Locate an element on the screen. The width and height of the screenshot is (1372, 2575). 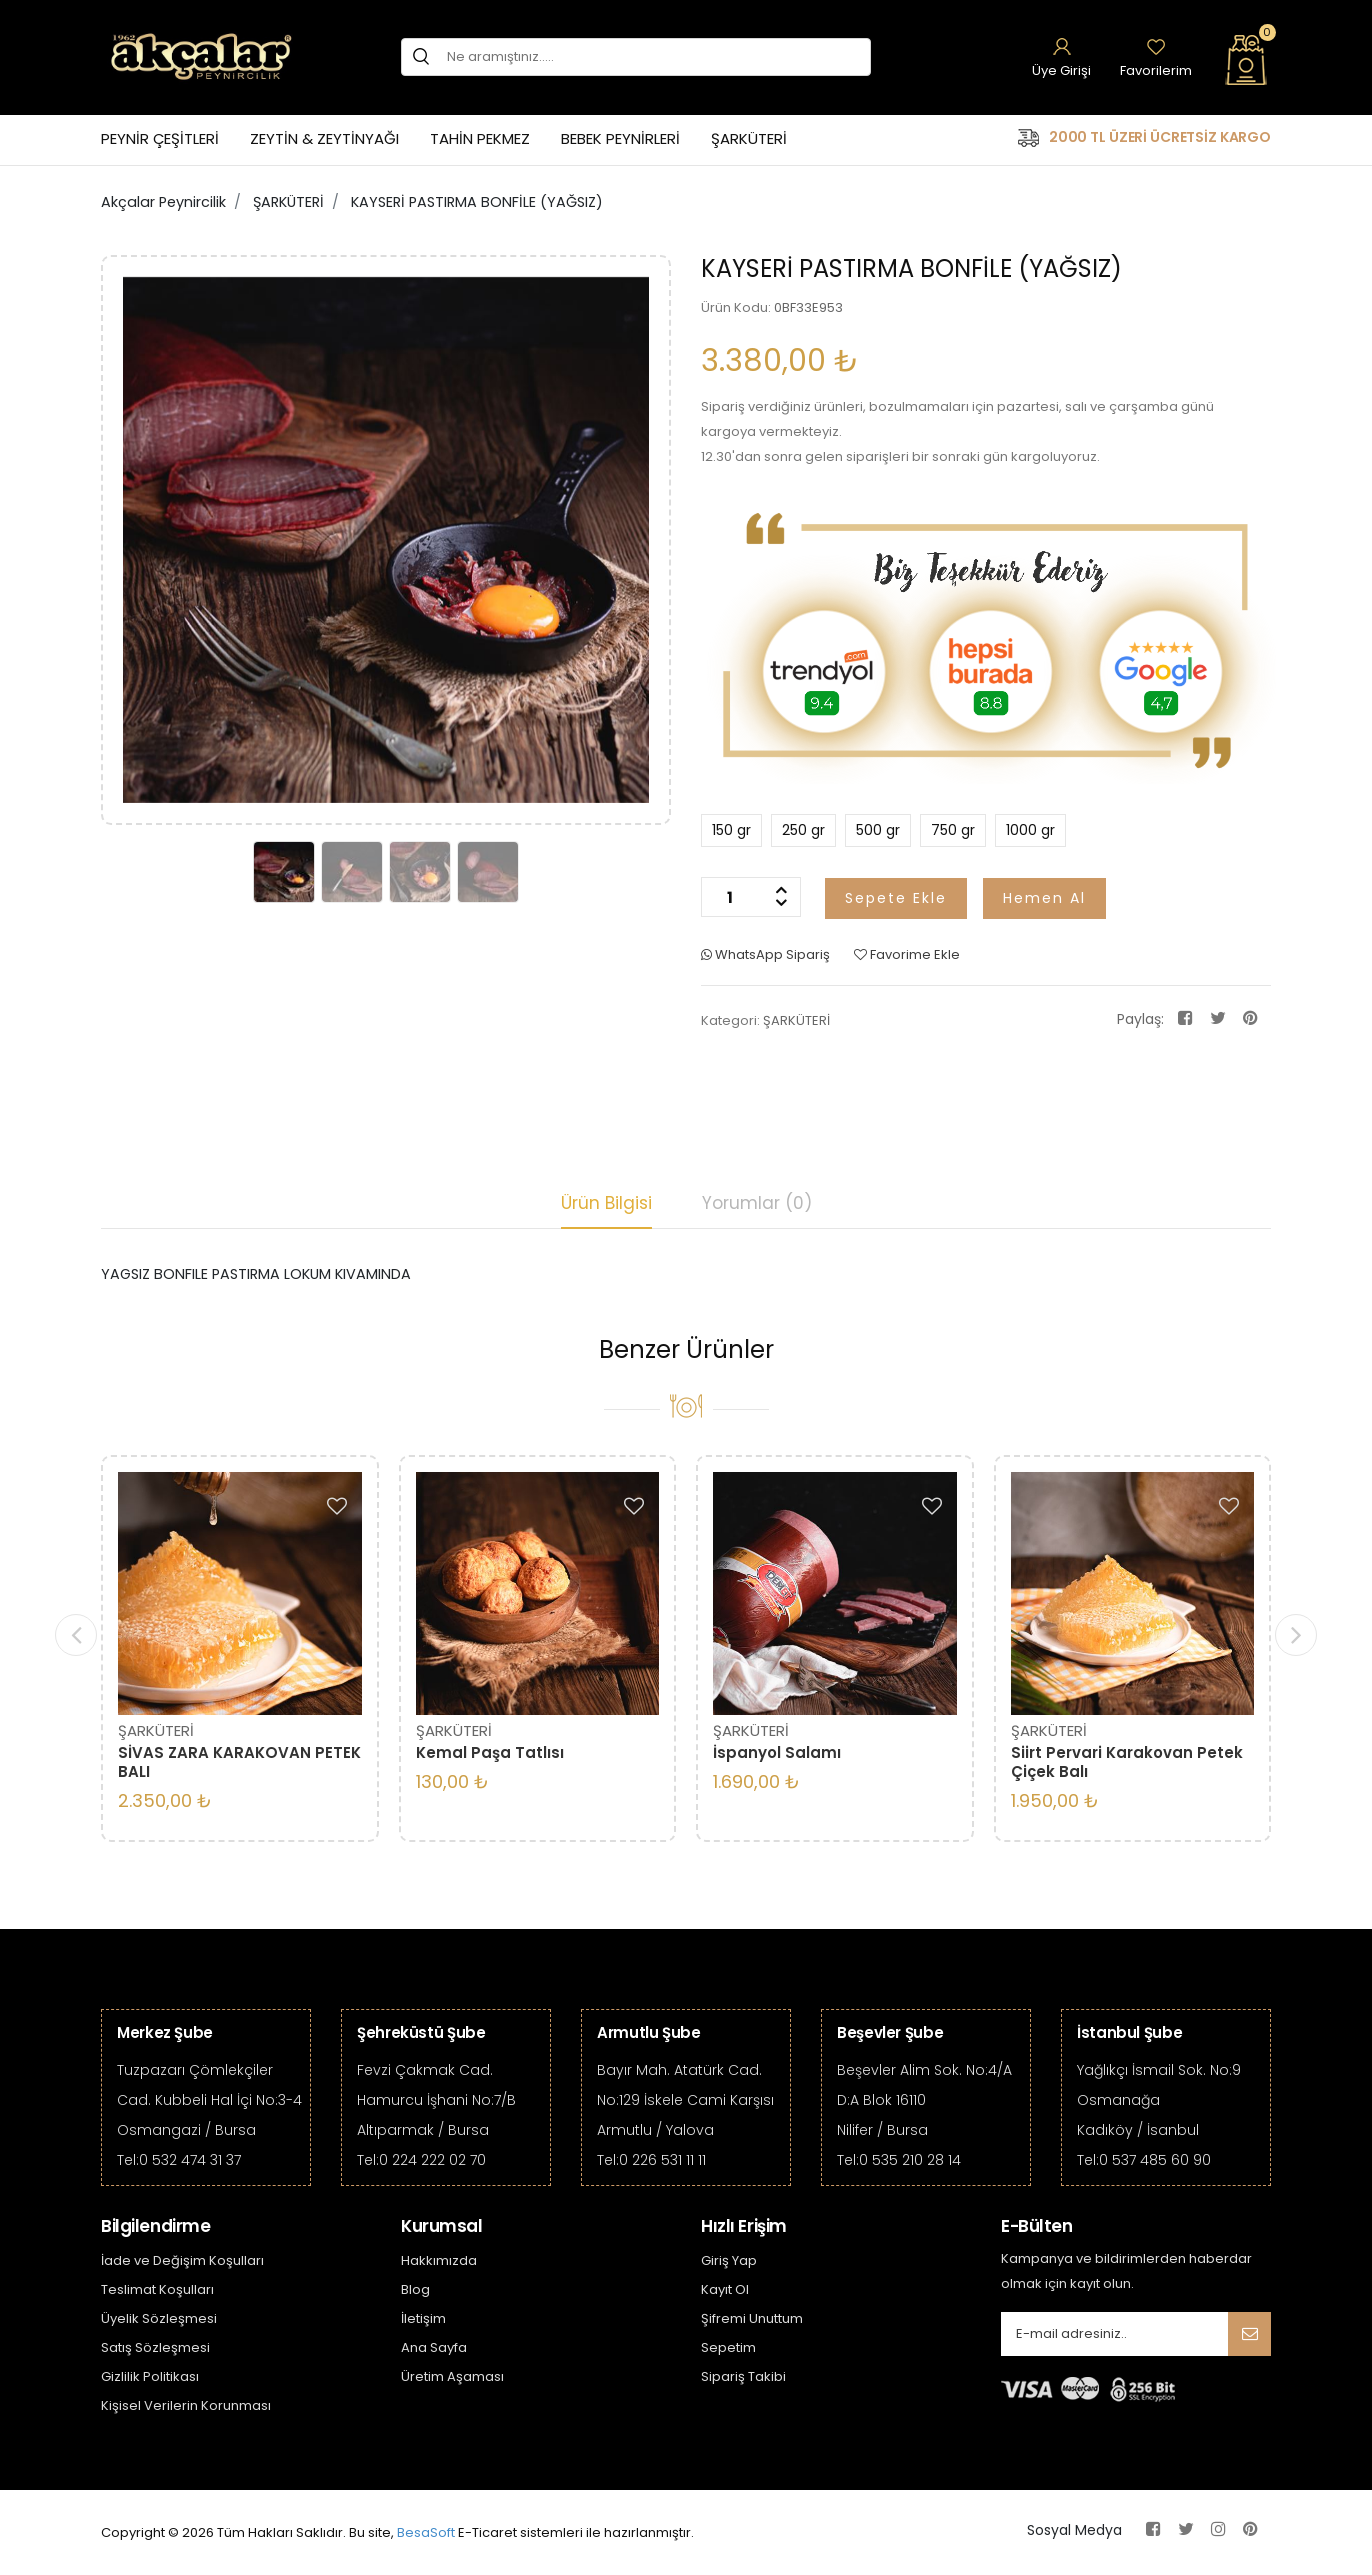
250 gr is located at coordinates (798, 830).